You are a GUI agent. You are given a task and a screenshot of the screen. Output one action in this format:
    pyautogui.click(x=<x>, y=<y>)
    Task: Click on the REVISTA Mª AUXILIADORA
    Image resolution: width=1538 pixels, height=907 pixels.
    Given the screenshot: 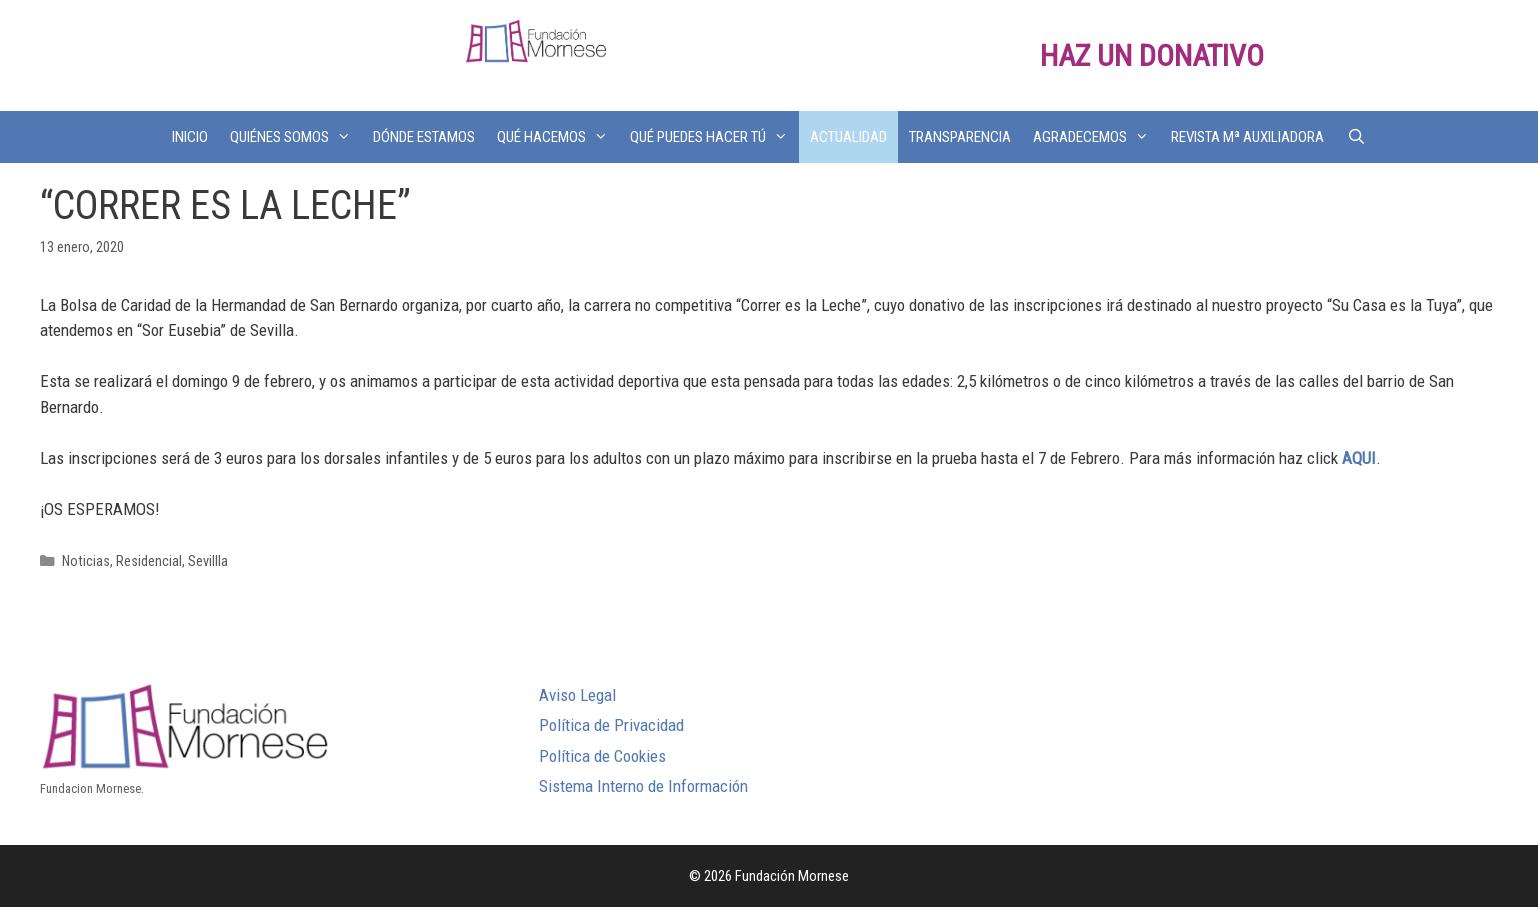 What is the action you would take?
    pyautogui.click(x=1247, y=137)
    